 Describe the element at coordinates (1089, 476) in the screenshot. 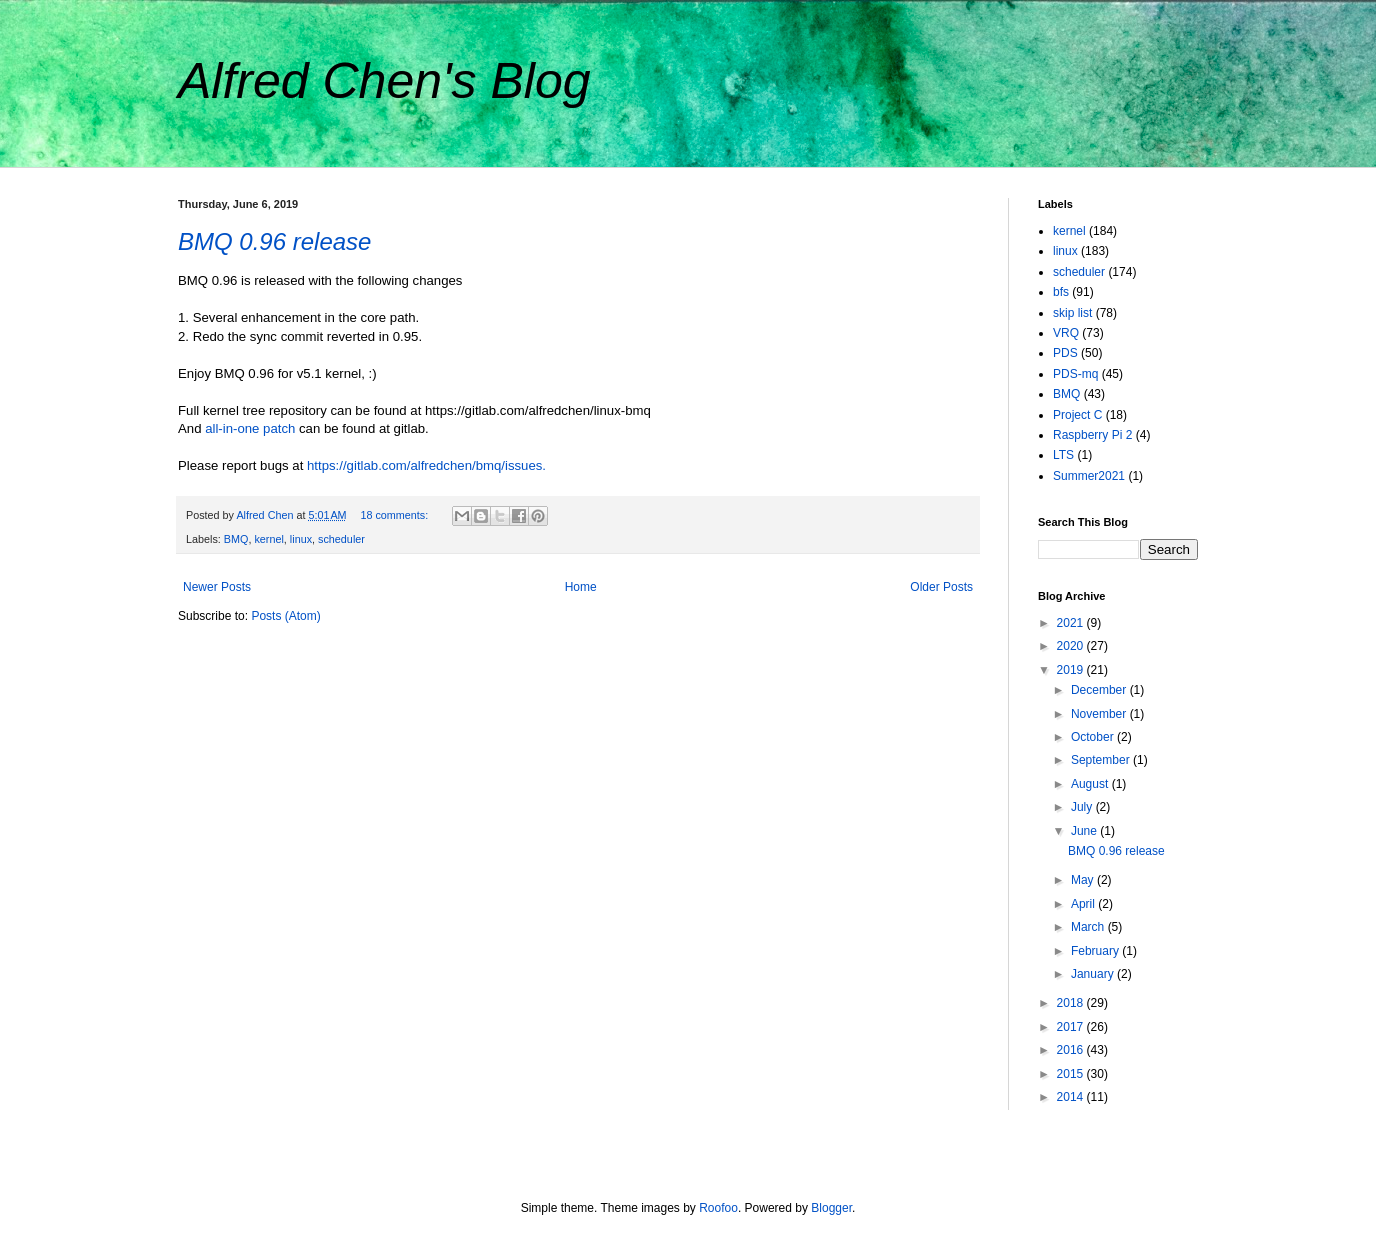

I see `Summer2021` at that location.